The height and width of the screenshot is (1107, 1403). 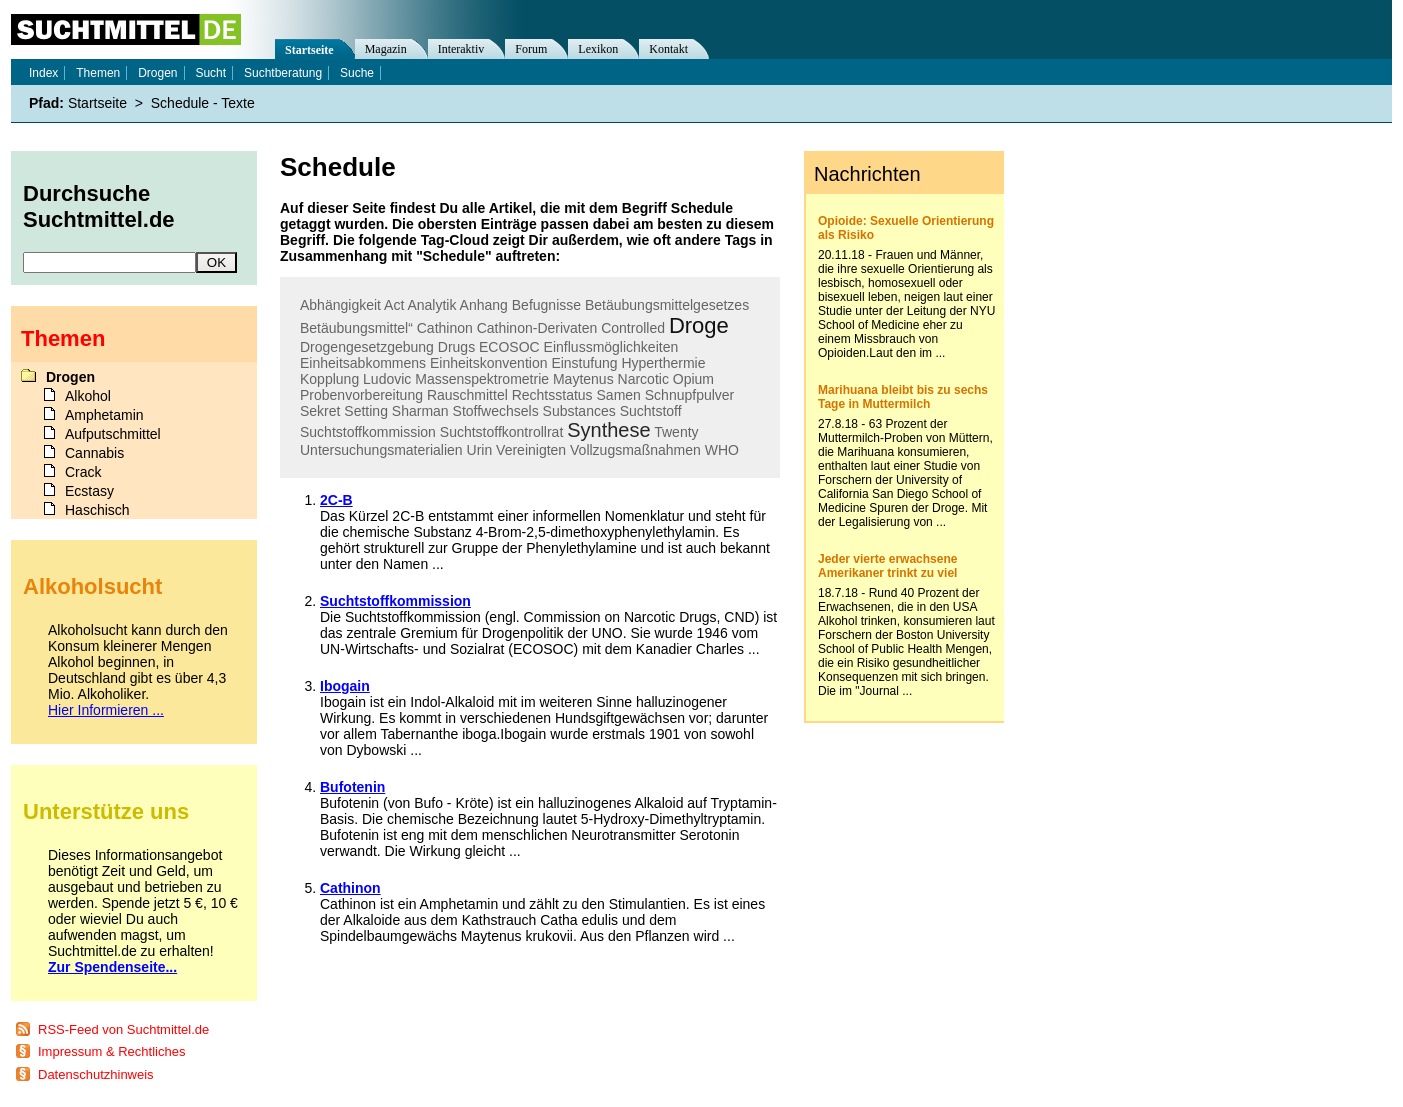 What do you see at coordinates (99, 206) in the screenshot?
I see `Durchsuche Suchtmittel.de` at bounding box center [99, 206].